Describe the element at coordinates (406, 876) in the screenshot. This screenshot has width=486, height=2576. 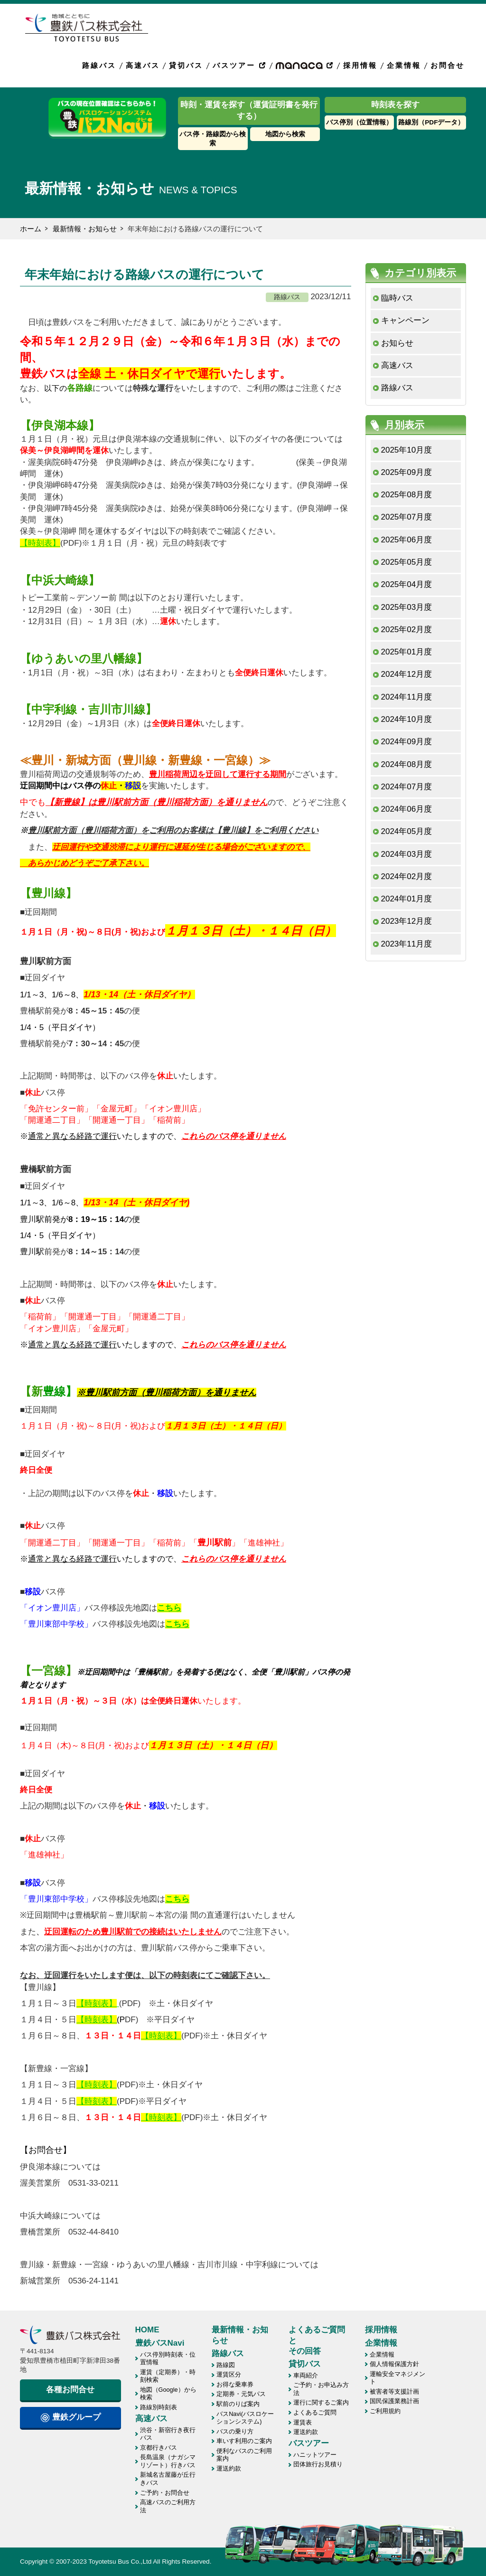
I see `2024年02月度` at that location.